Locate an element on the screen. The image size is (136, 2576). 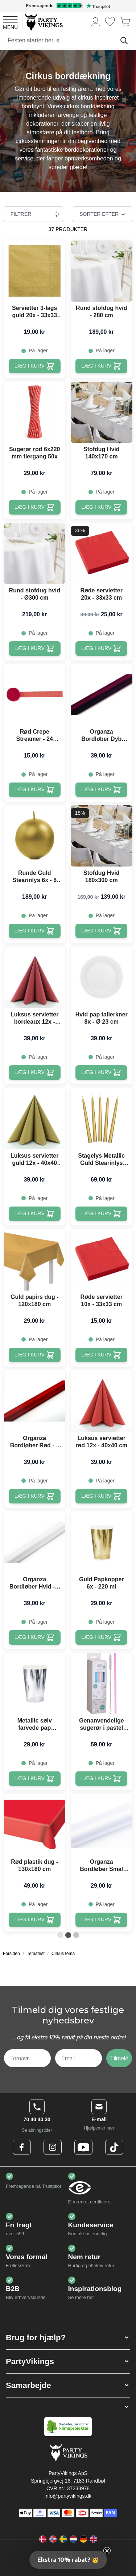
[Open menu] is located at coordinates (10, 22).